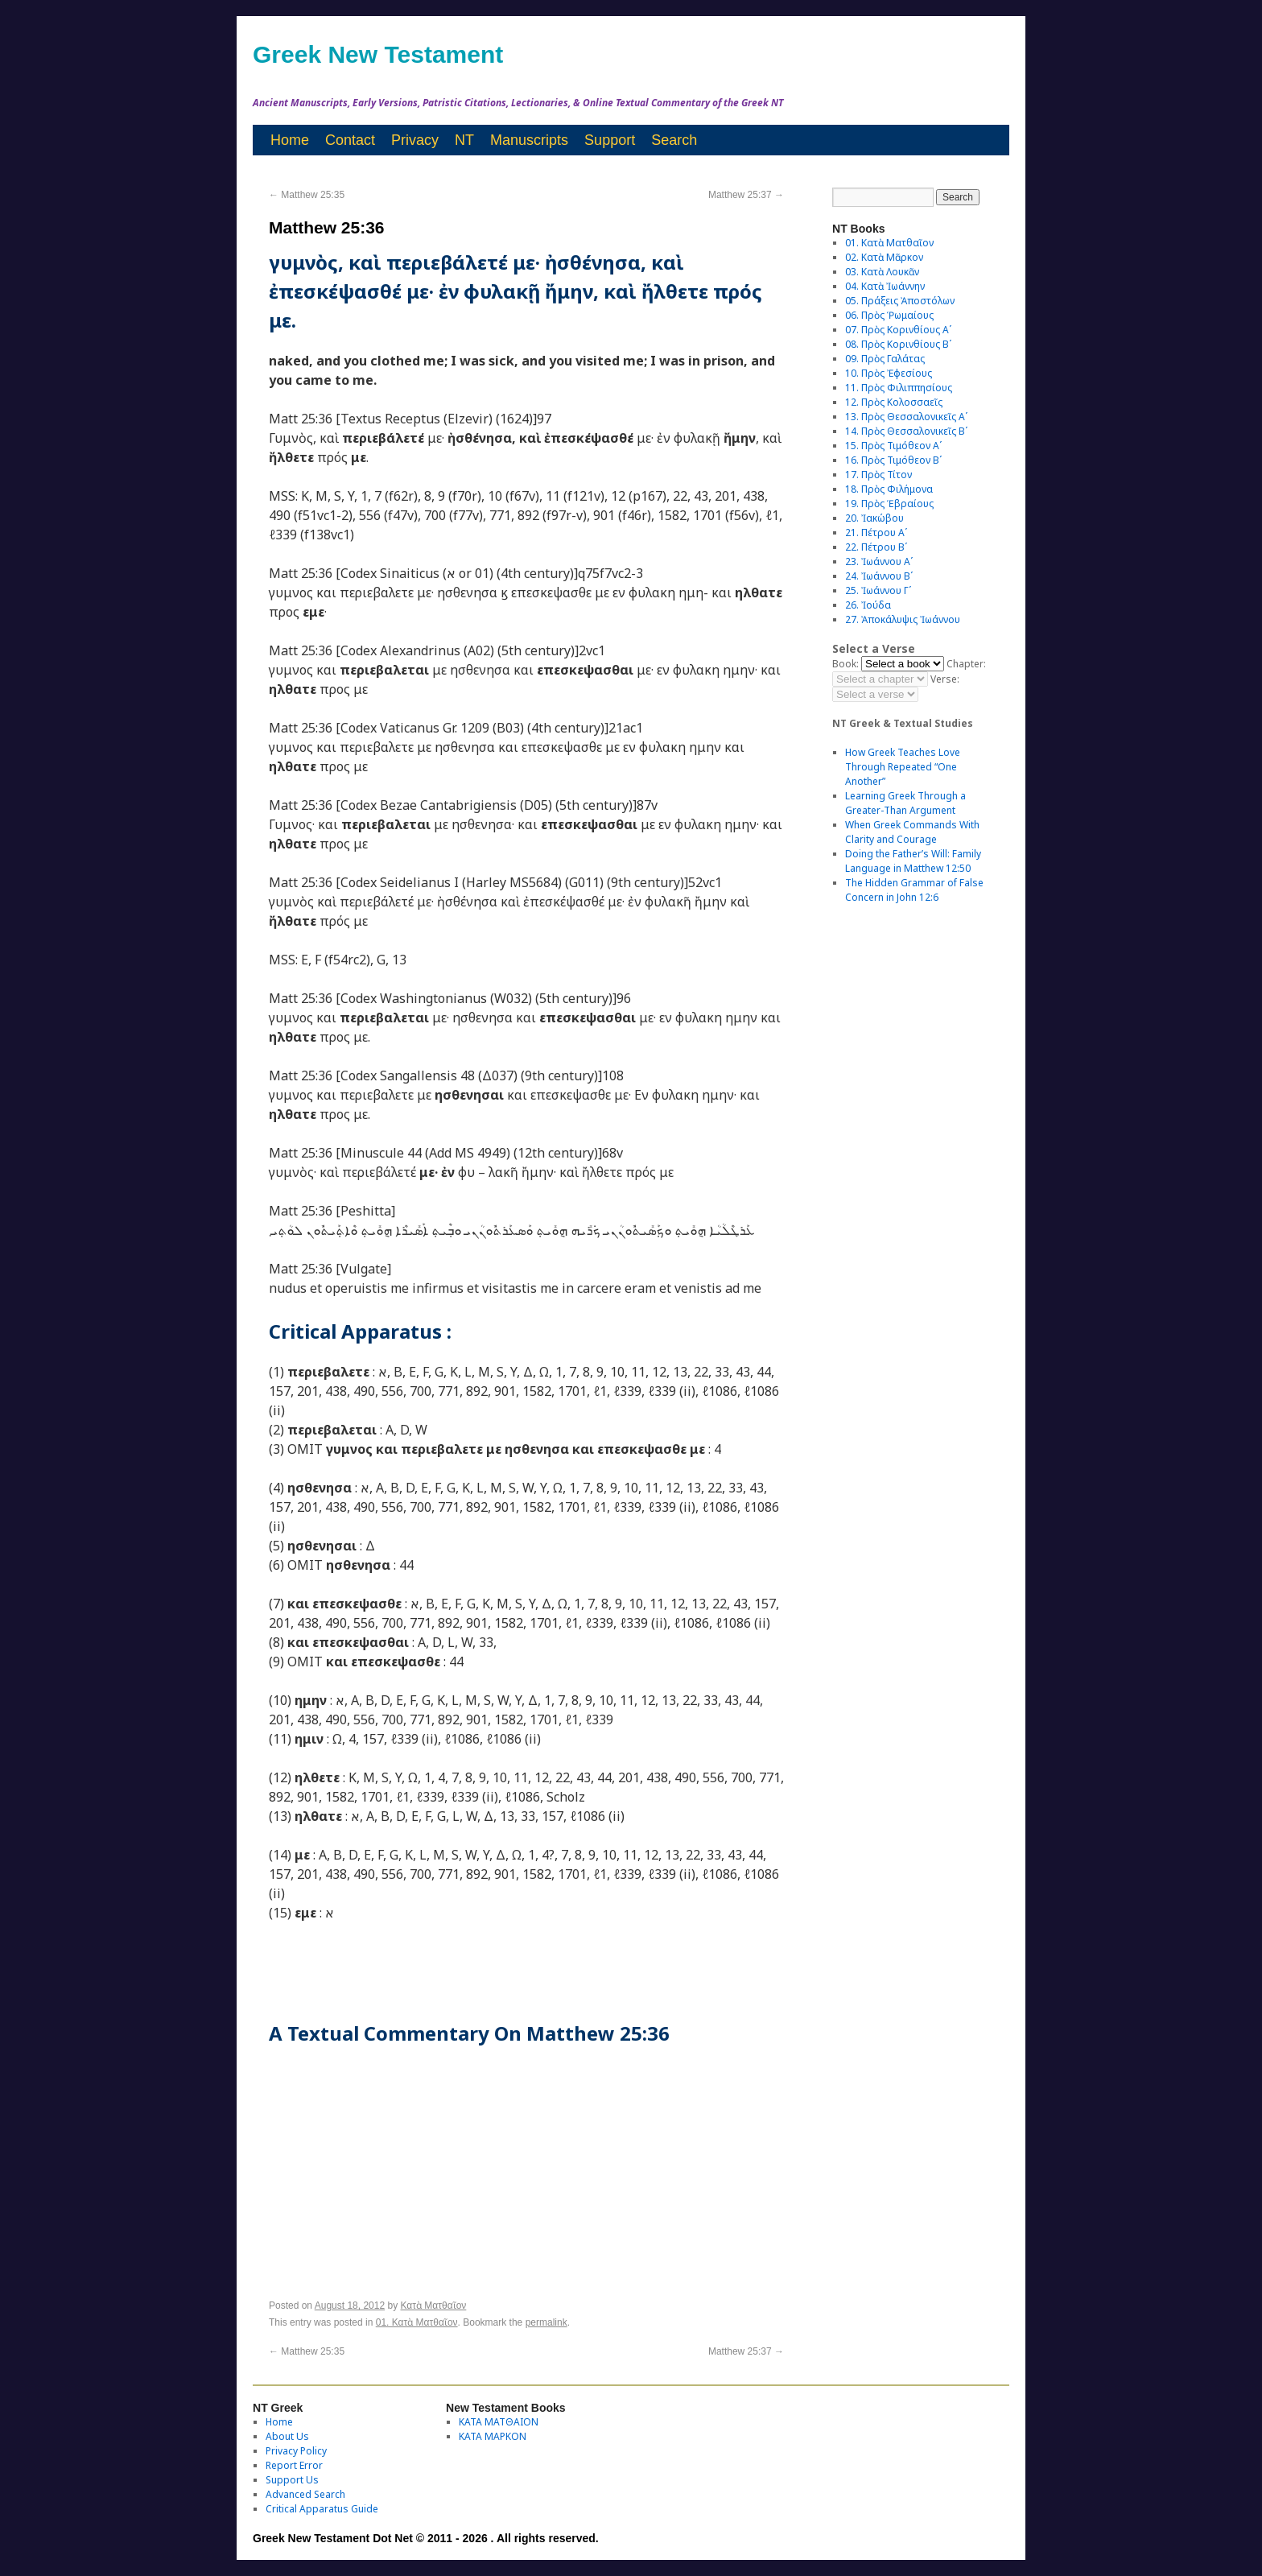 Image resolution: width=1262 pixels, height=2576 pixels. What do you see at coordinates (546, 2322) in the screenshot?
I see `permalink` at bounding box center [546, 2322].